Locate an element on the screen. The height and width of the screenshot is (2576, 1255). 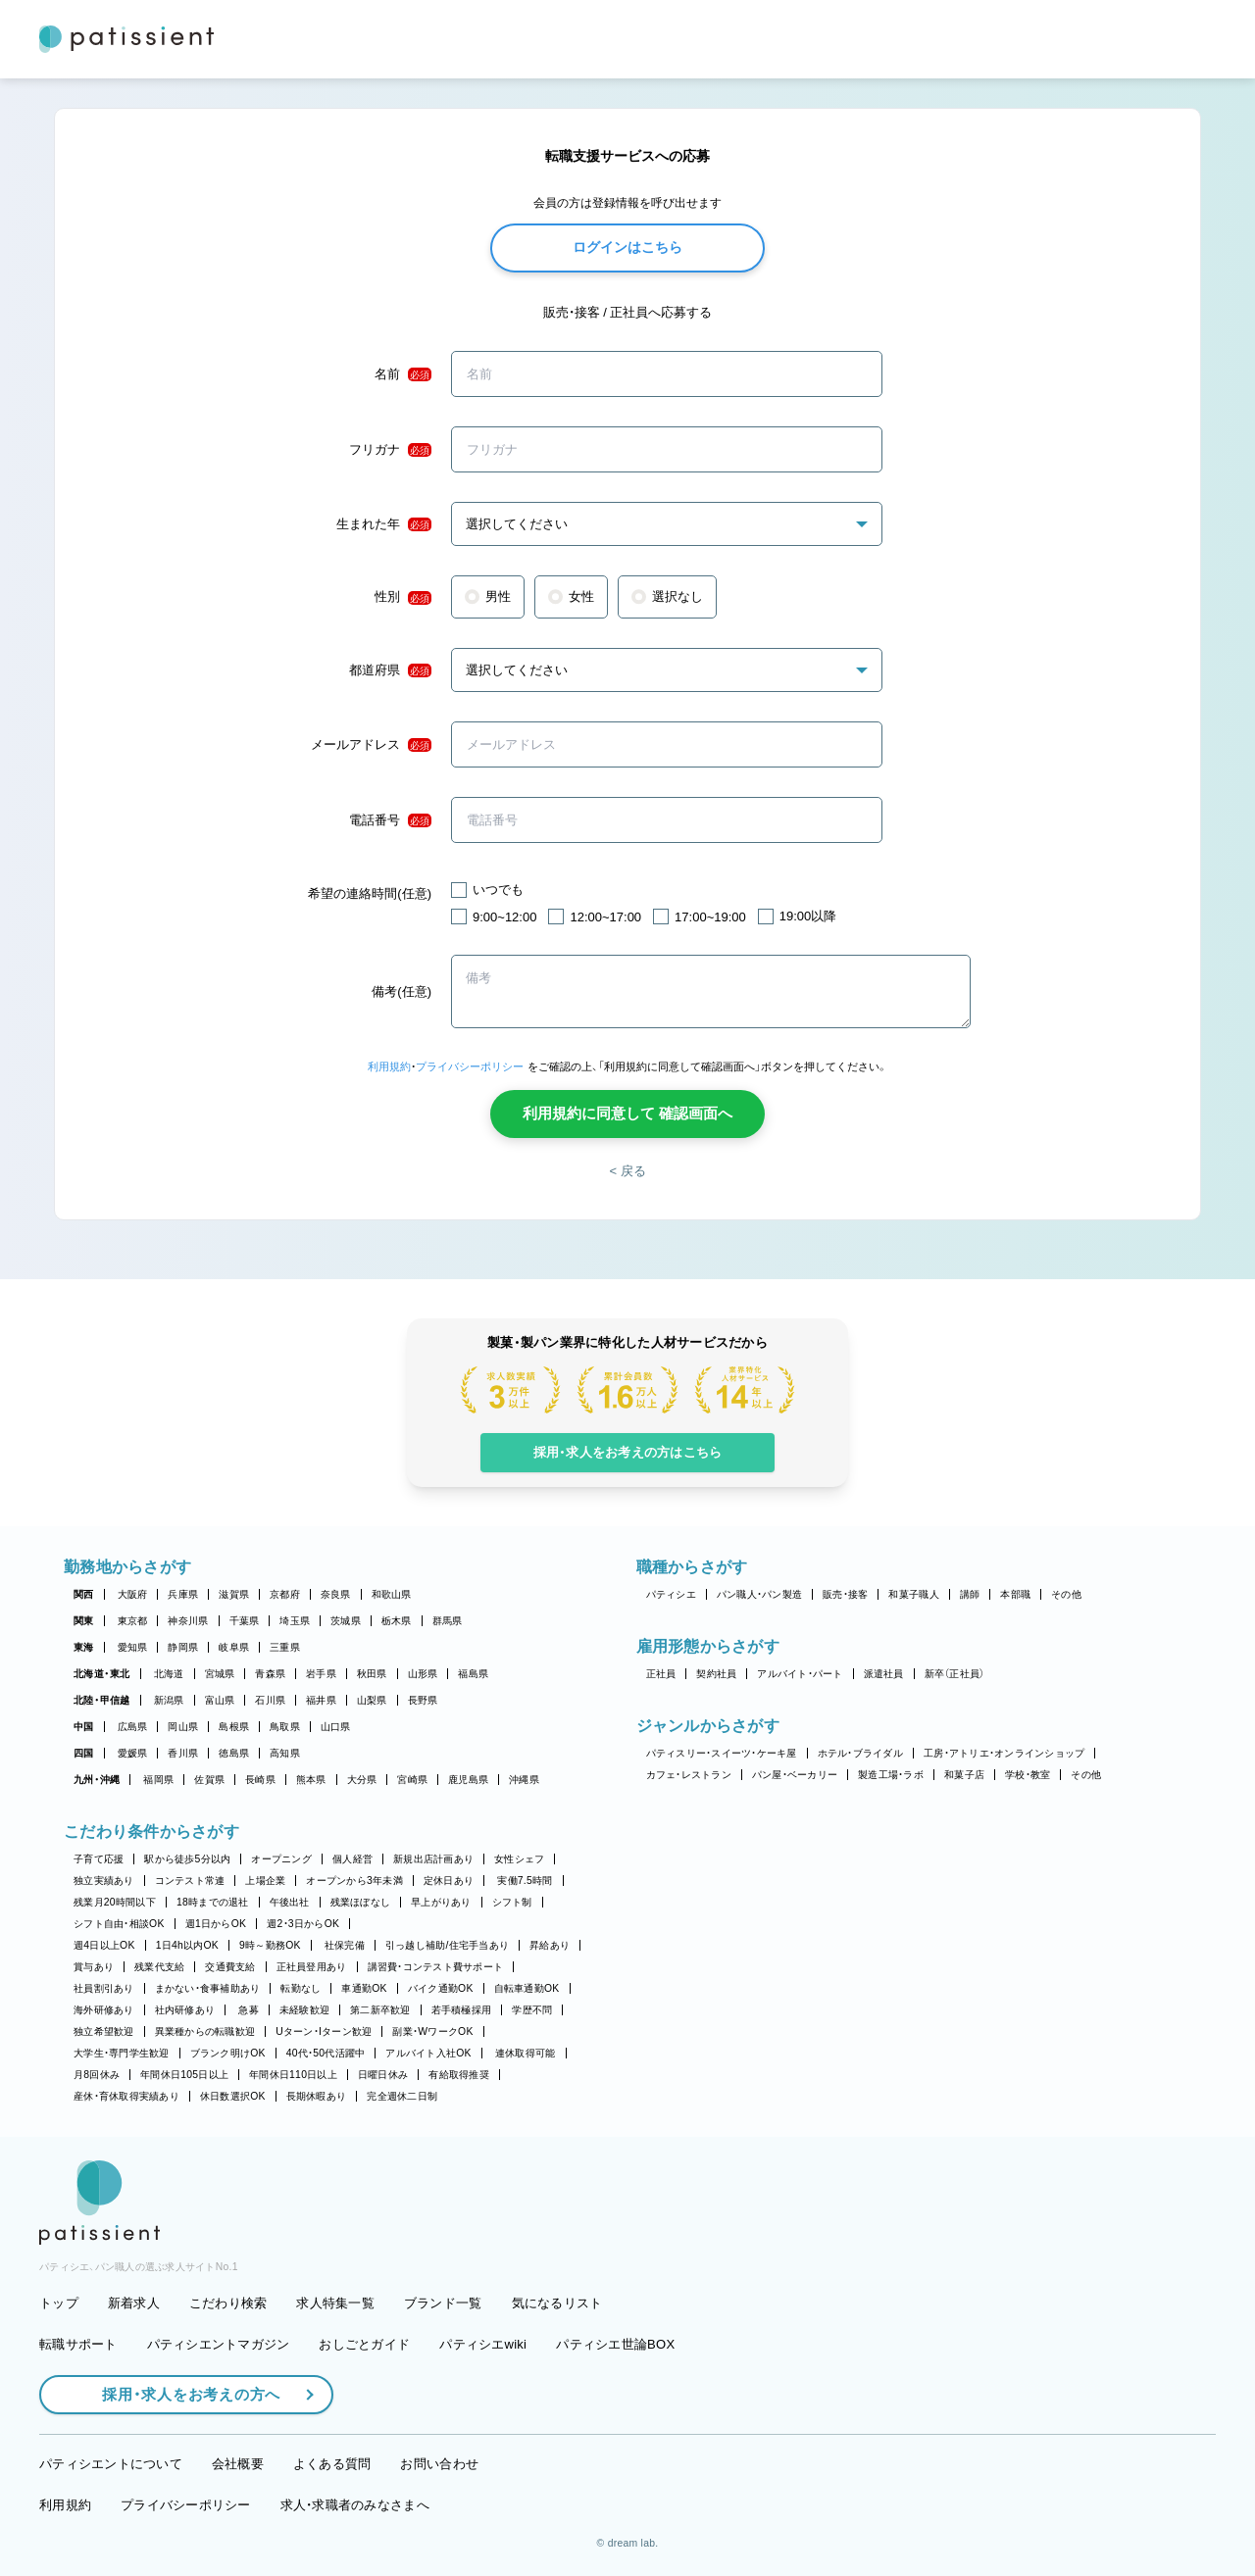
残業ほぼなし is located at coordinates (360, 1902).